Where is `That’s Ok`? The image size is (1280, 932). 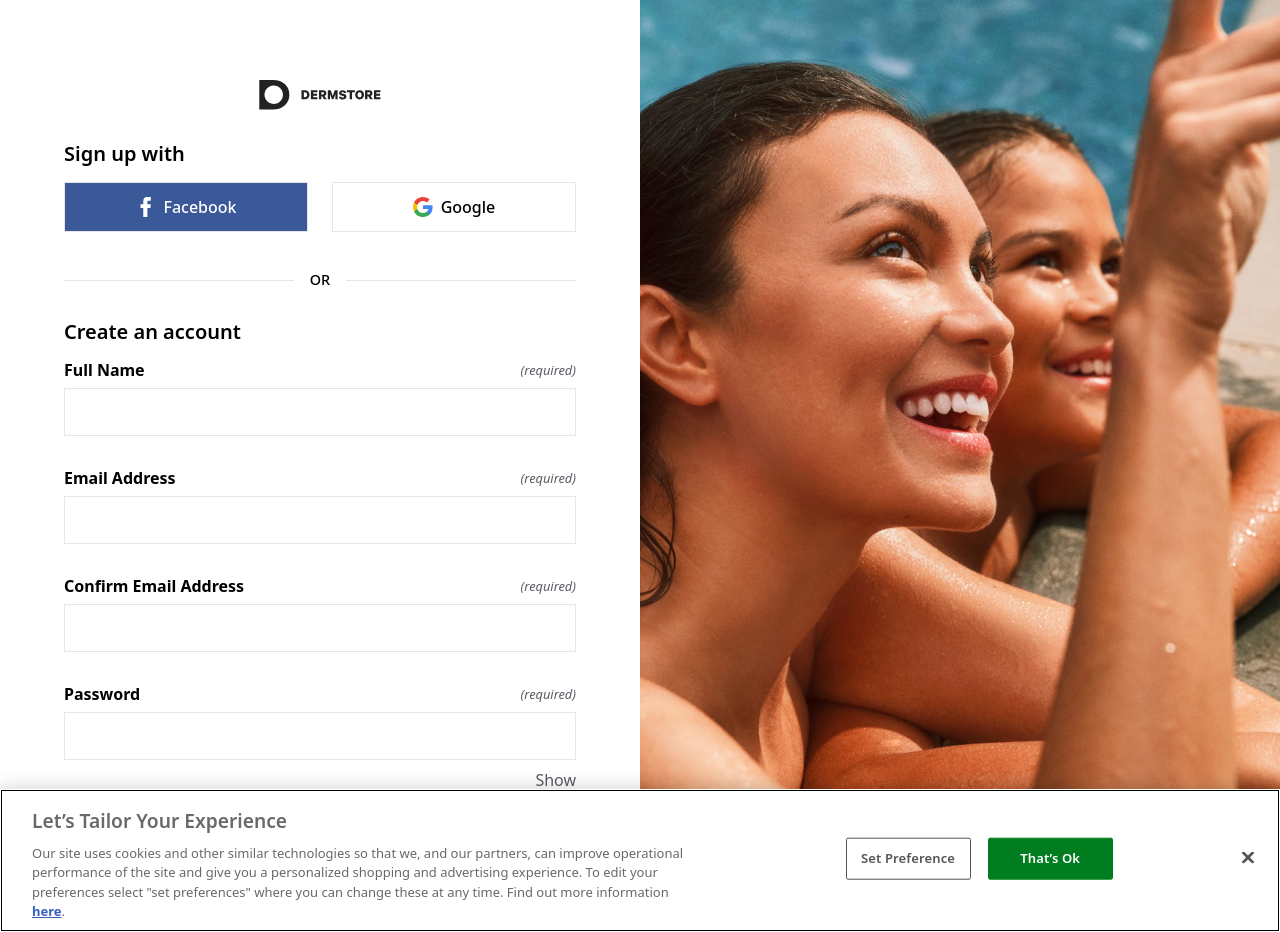
That’s Ok is located at coordinates (1050, 858).